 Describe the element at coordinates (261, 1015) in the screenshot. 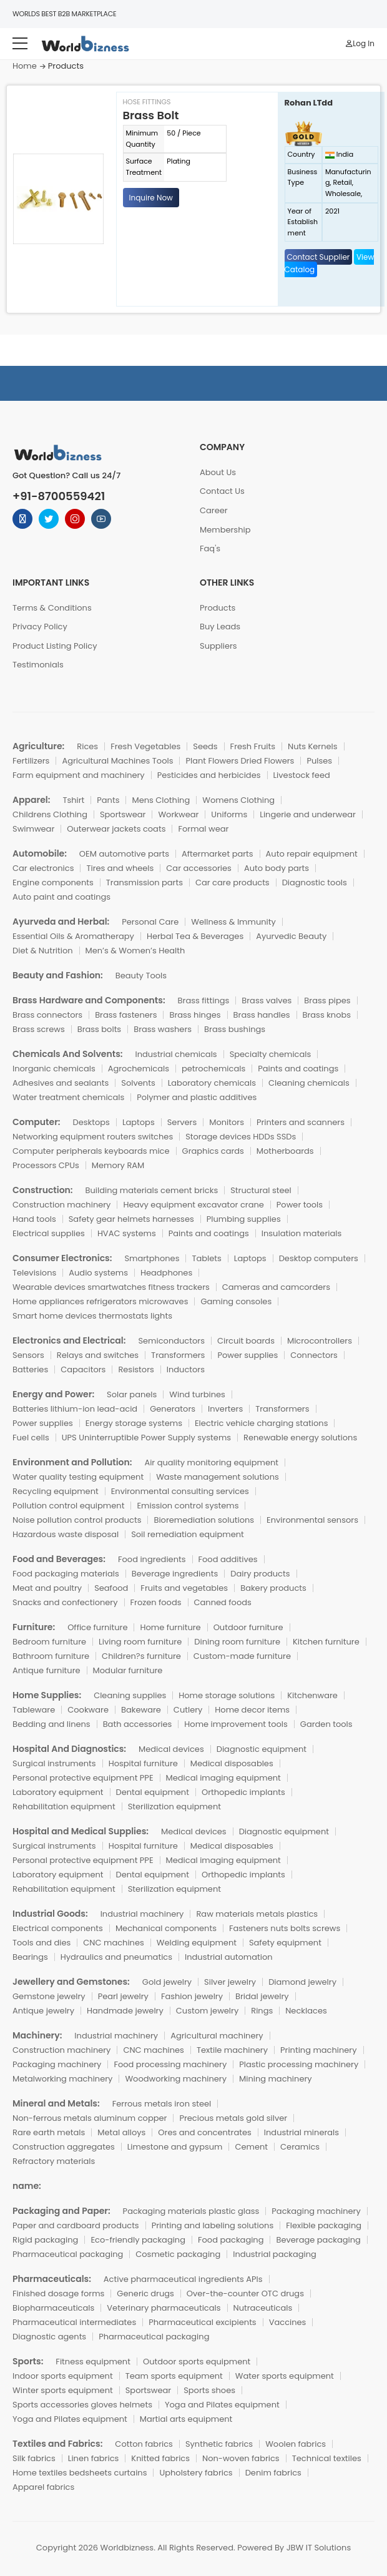

I see `Brass handles` at that location.